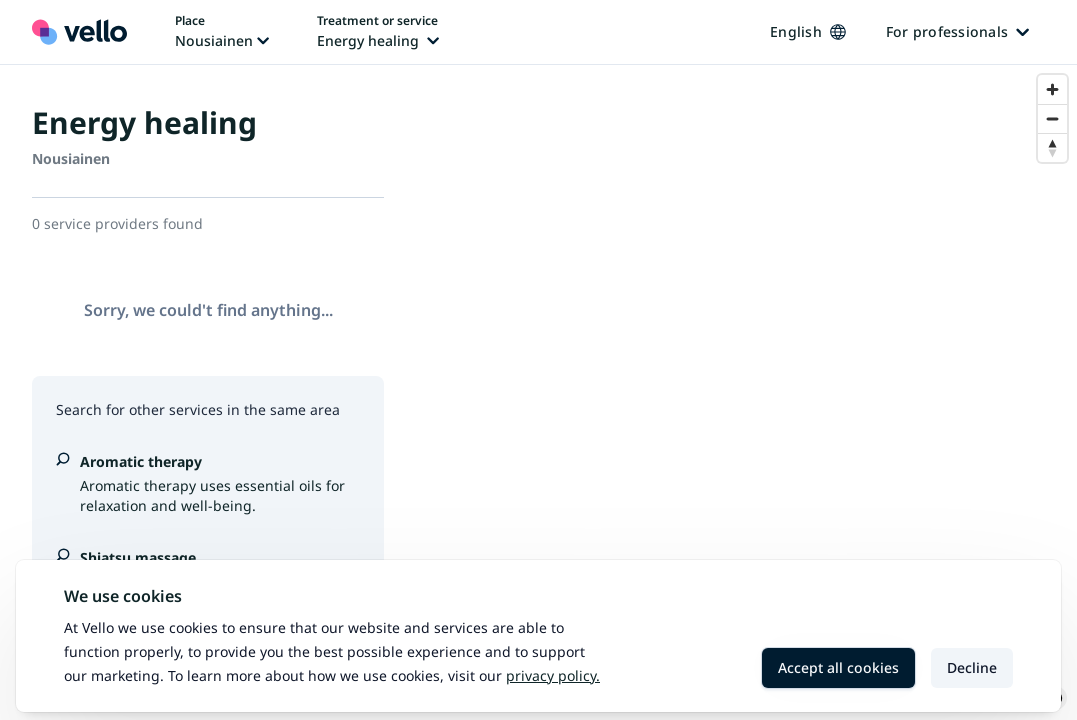 The width and height of the screenshot is (1077, 720). Describe the element at coordinates (222, 32) in the screenshot. I see `[Change place, current place: Nousiainen]` at that location.